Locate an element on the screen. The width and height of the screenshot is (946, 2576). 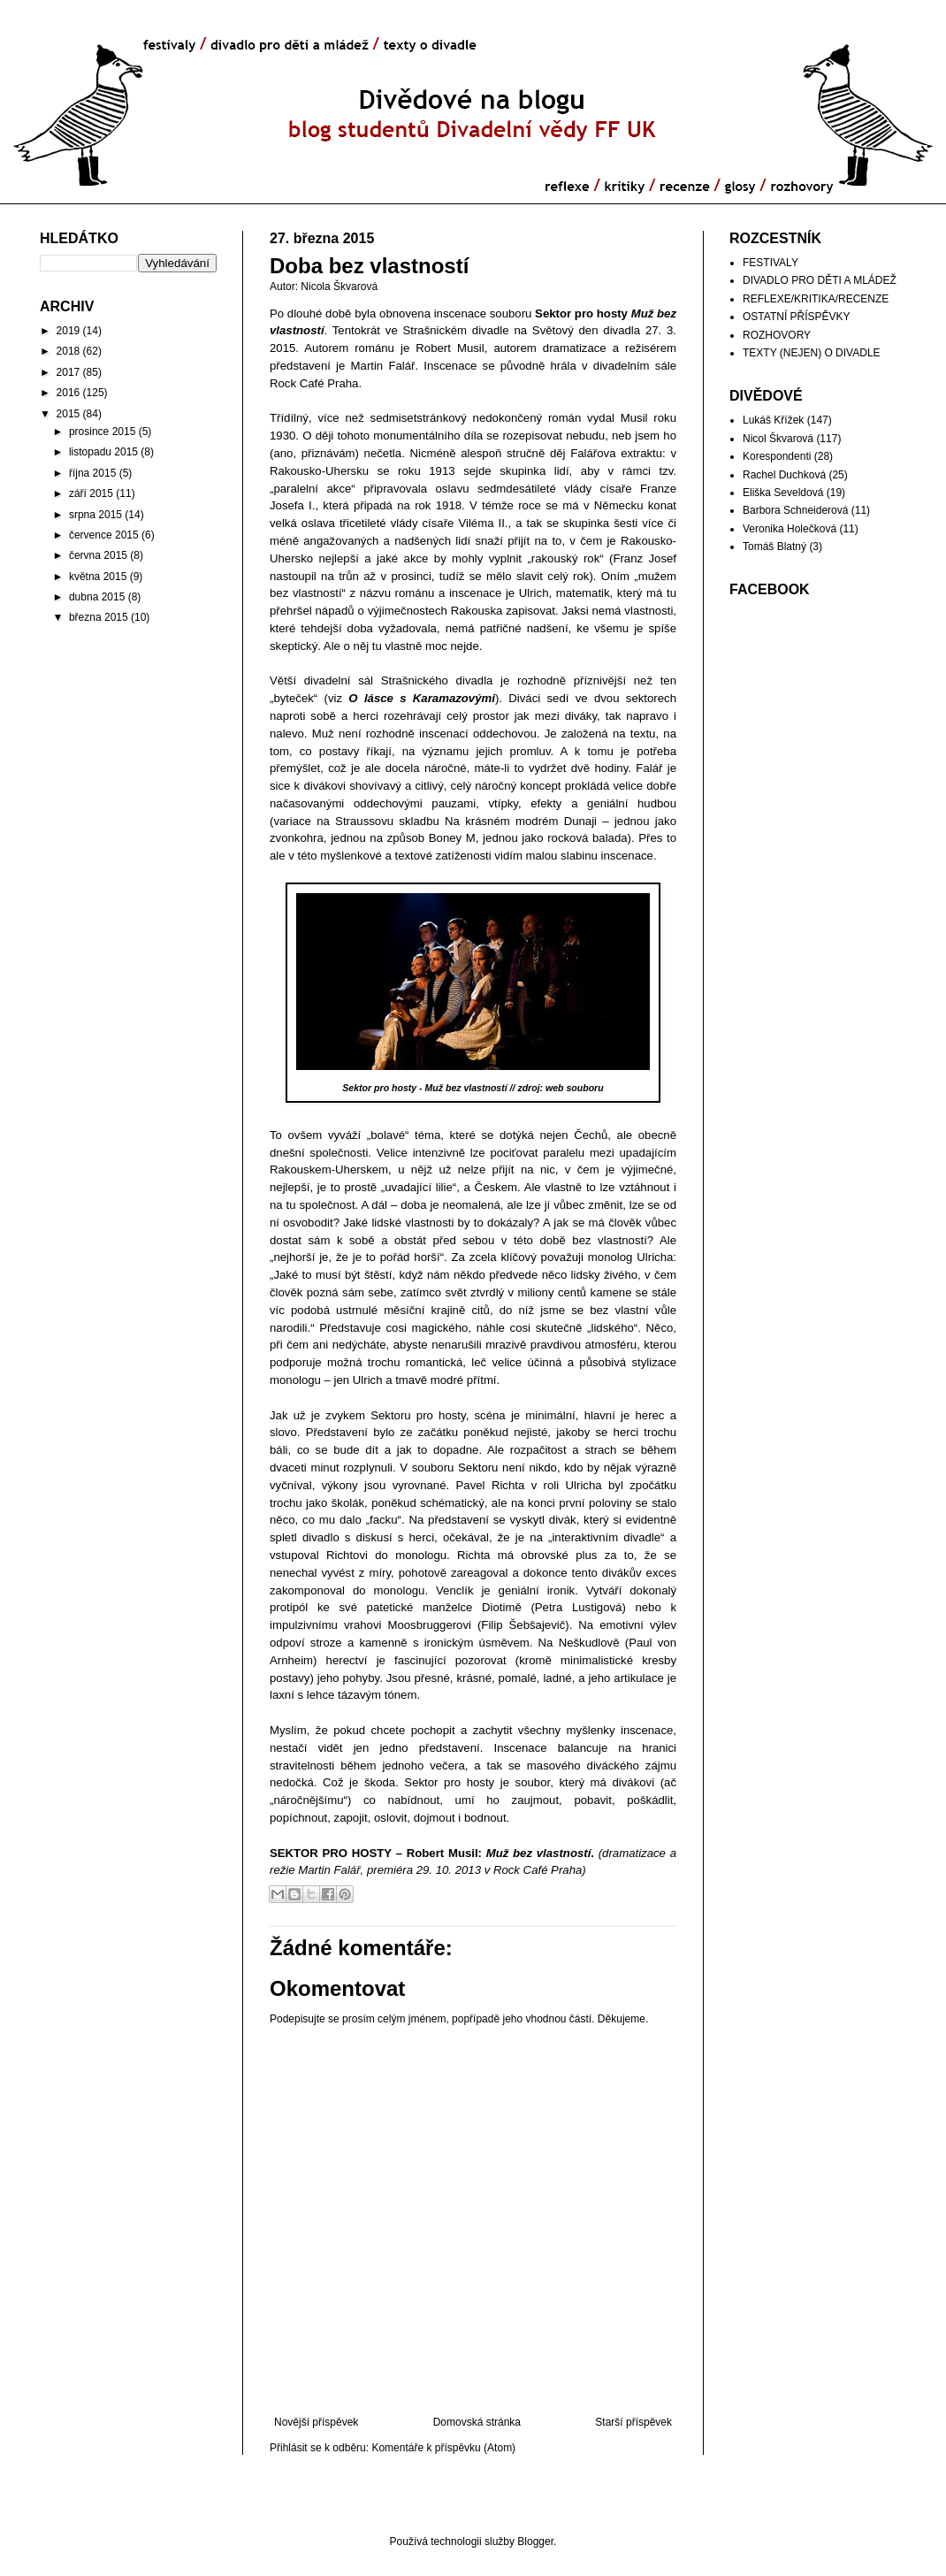
října 2015 is located at coordinates (92, 473).